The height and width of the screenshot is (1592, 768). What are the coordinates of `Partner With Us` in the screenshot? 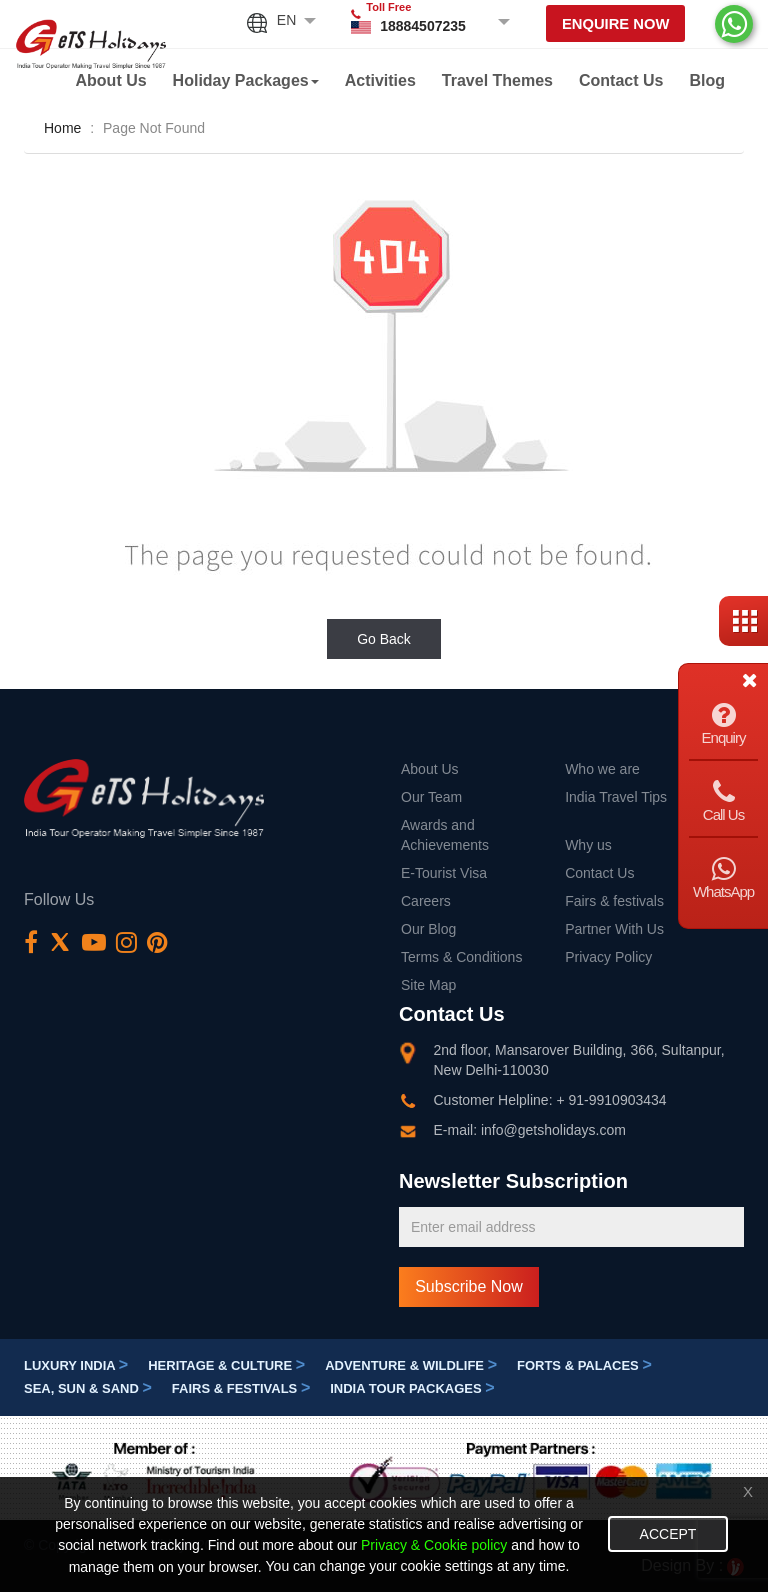 It's located at (614, 929).